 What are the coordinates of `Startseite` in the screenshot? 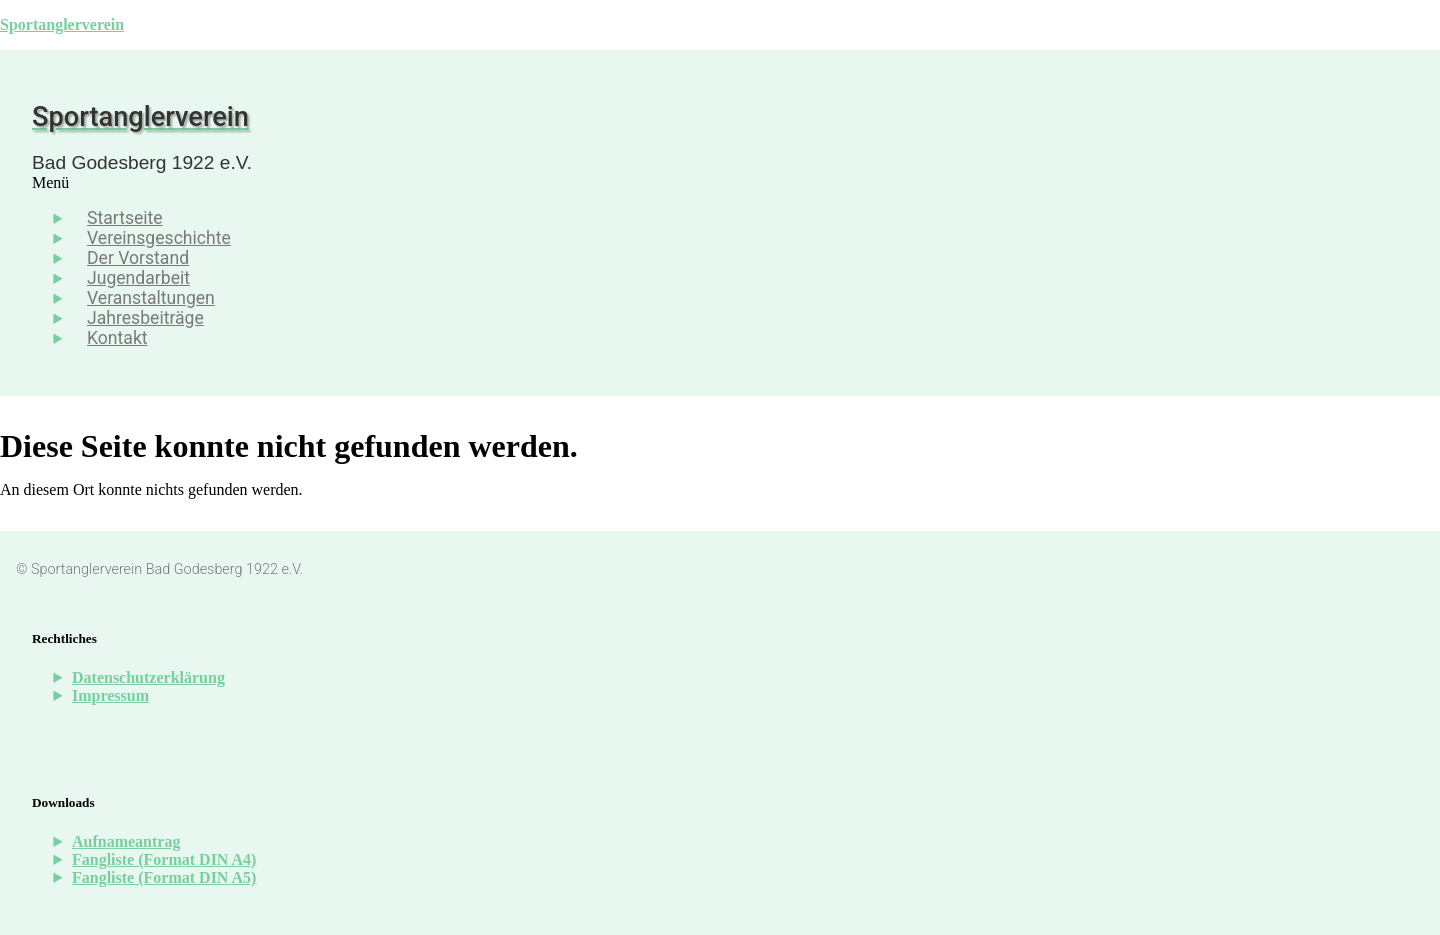 It's located at (125, 218).